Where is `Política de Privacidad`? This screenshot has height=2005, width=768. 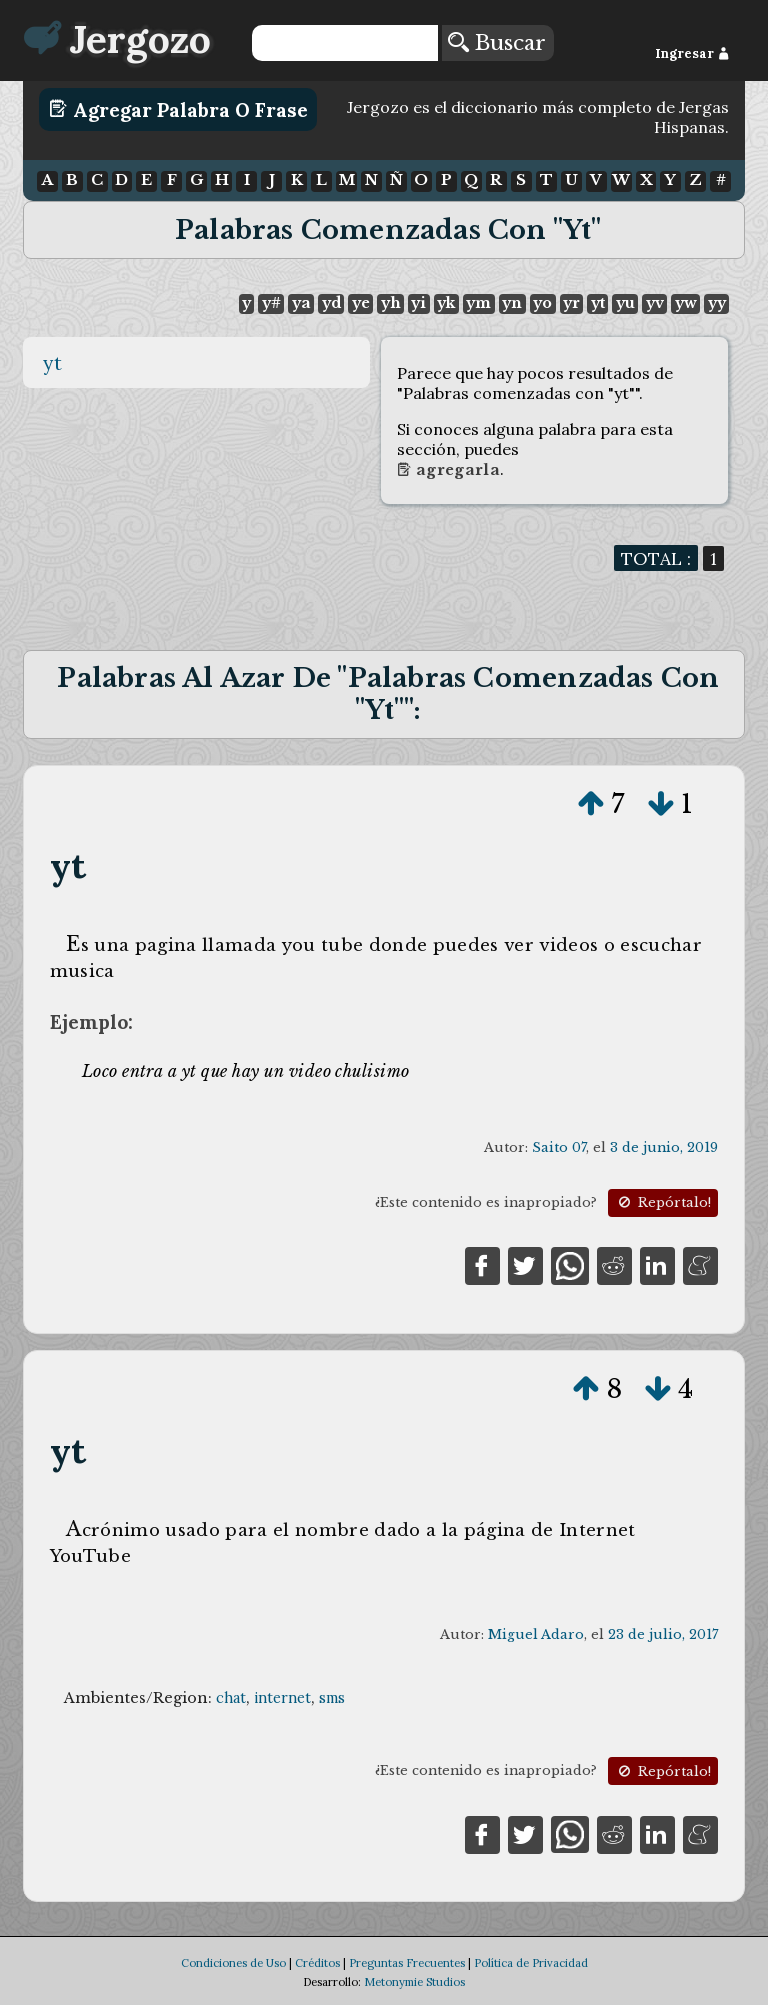 Política de Privacidad is located at coordinates (531, 1963).